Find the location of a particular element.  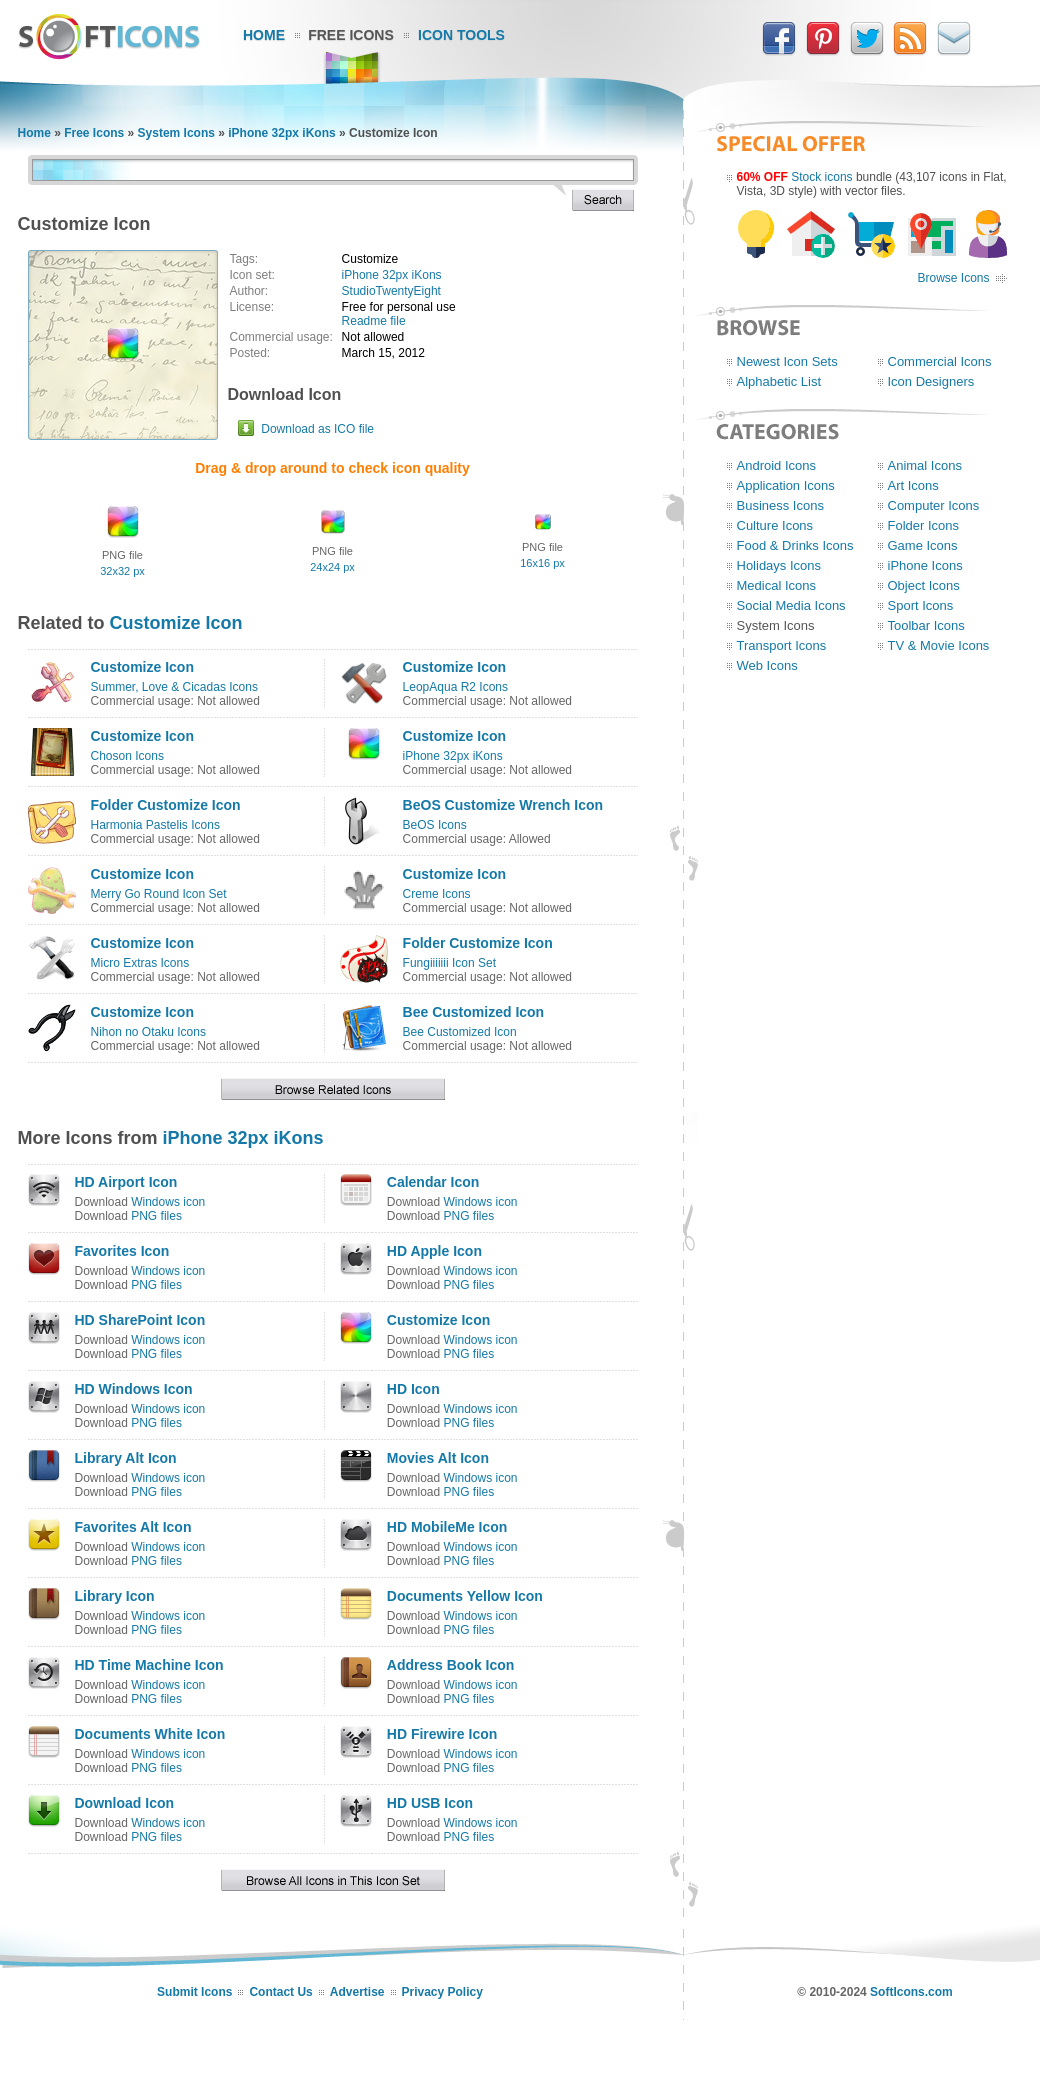

BeOS Customize Wrench Icon is located at coordinates (503, 805).